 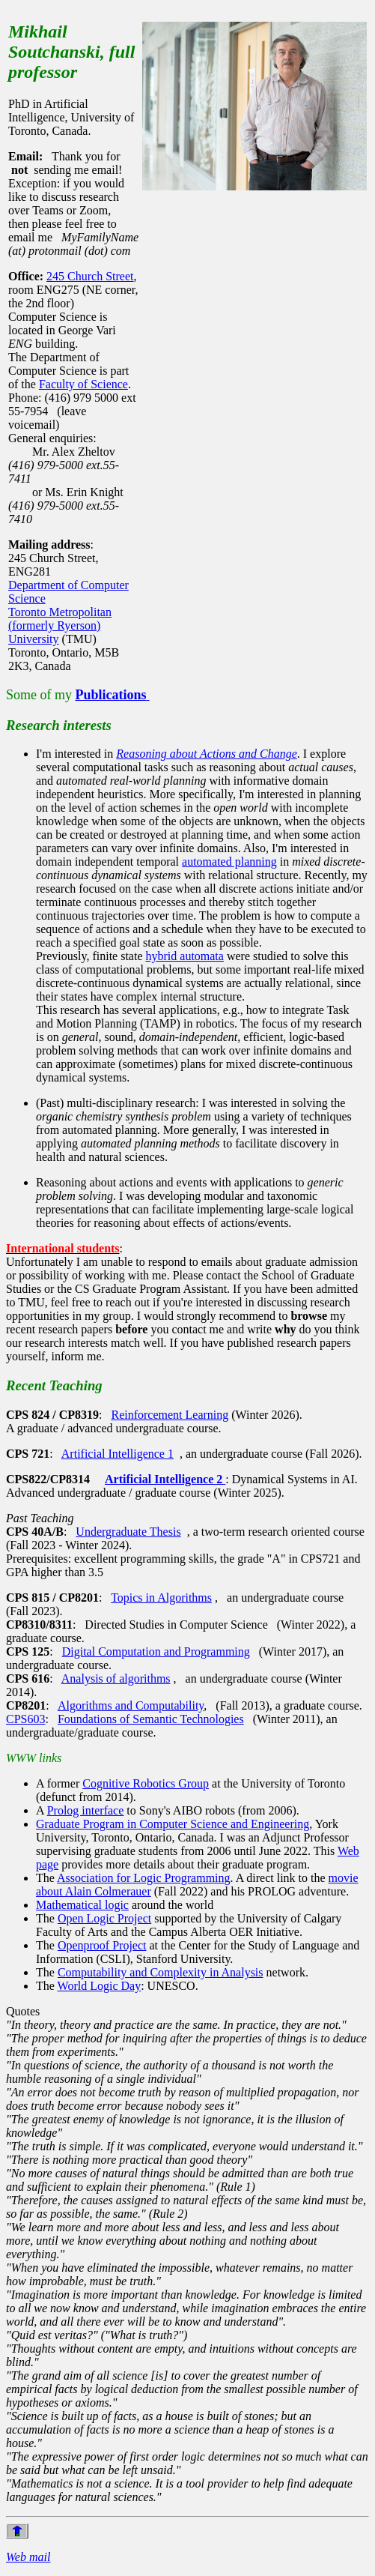 What do you see at coordinates (85, 1810) in the screenshot?
I see `Prolog interface` at bounding box center [85, 1810].